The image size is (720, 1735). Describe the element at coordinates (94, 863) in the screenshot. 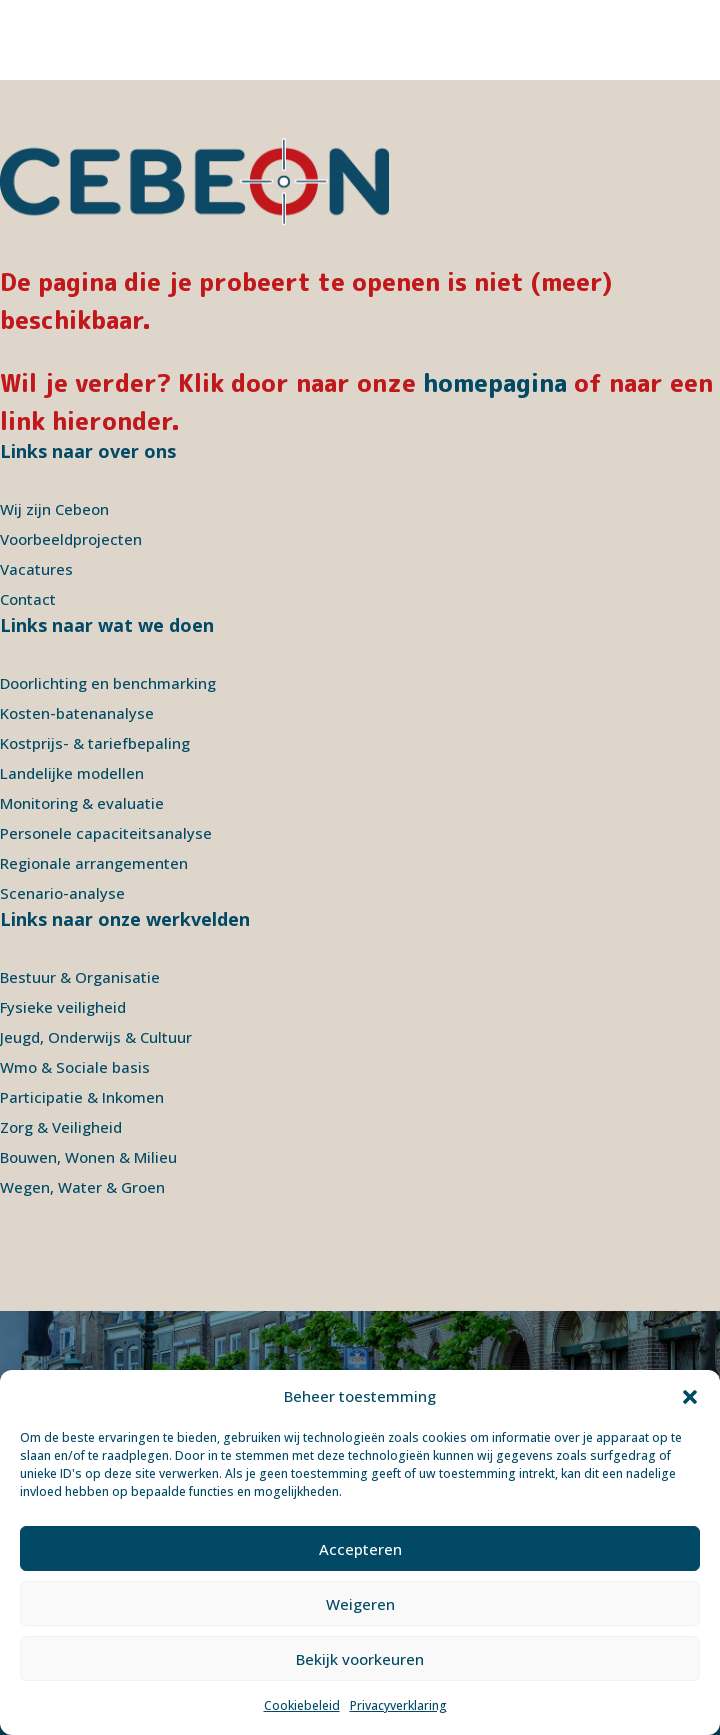

I see `Regionale arrangementen` at that location.